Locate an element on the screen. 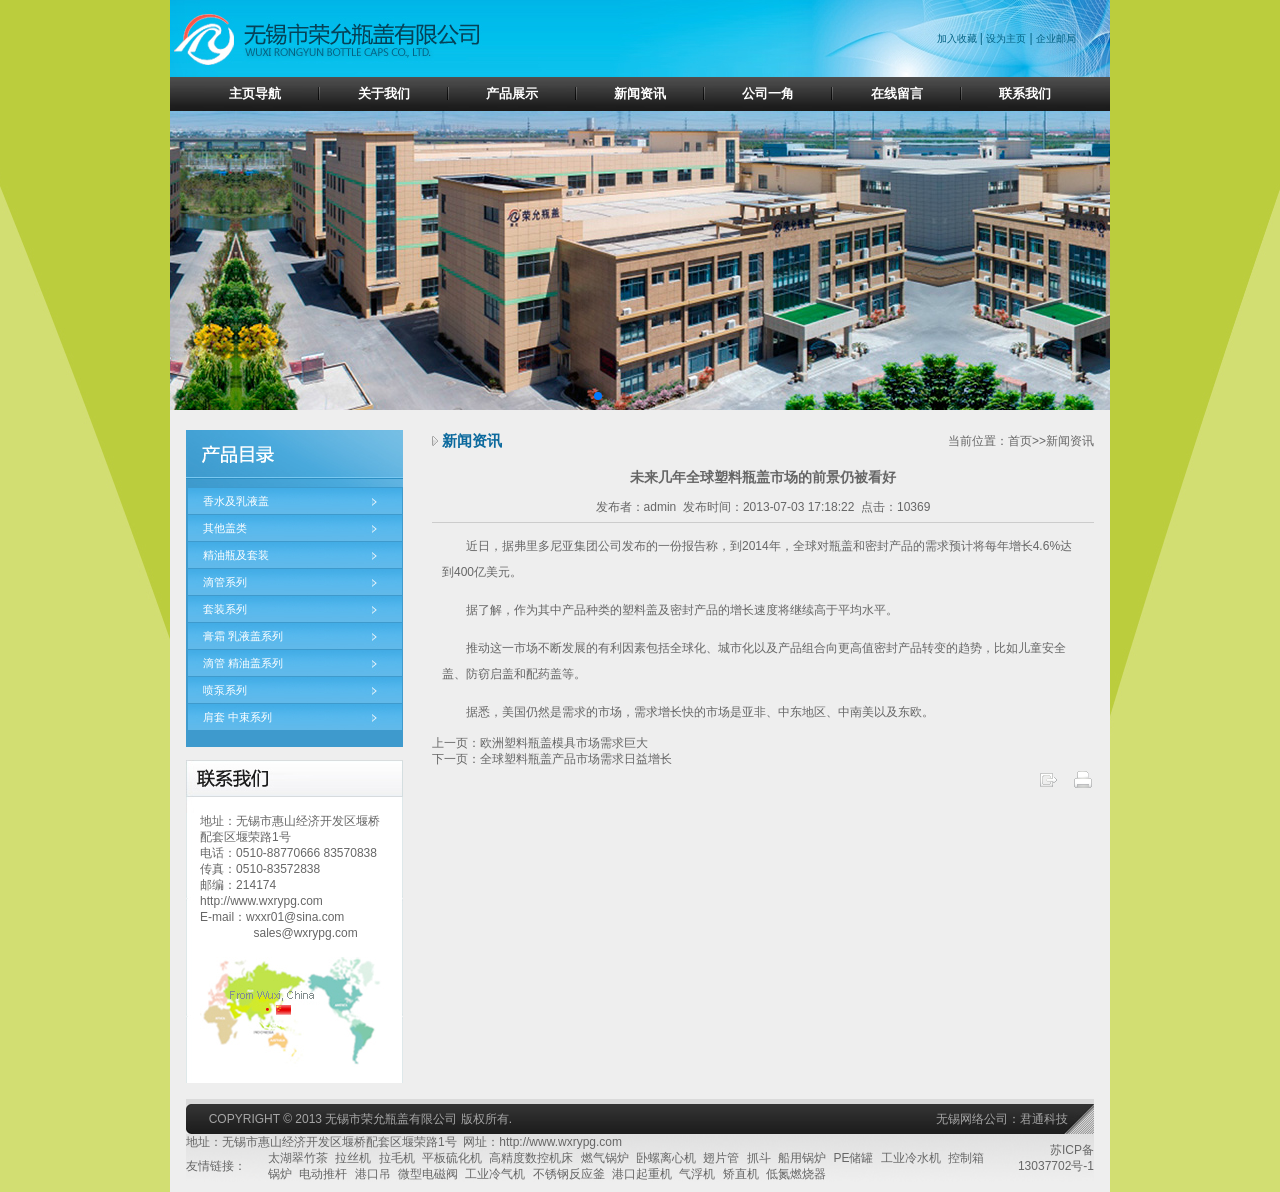 The width and height of the screenshot is (1280, 1192). 肩套 中束系列 is located at coordinates (237, 717).